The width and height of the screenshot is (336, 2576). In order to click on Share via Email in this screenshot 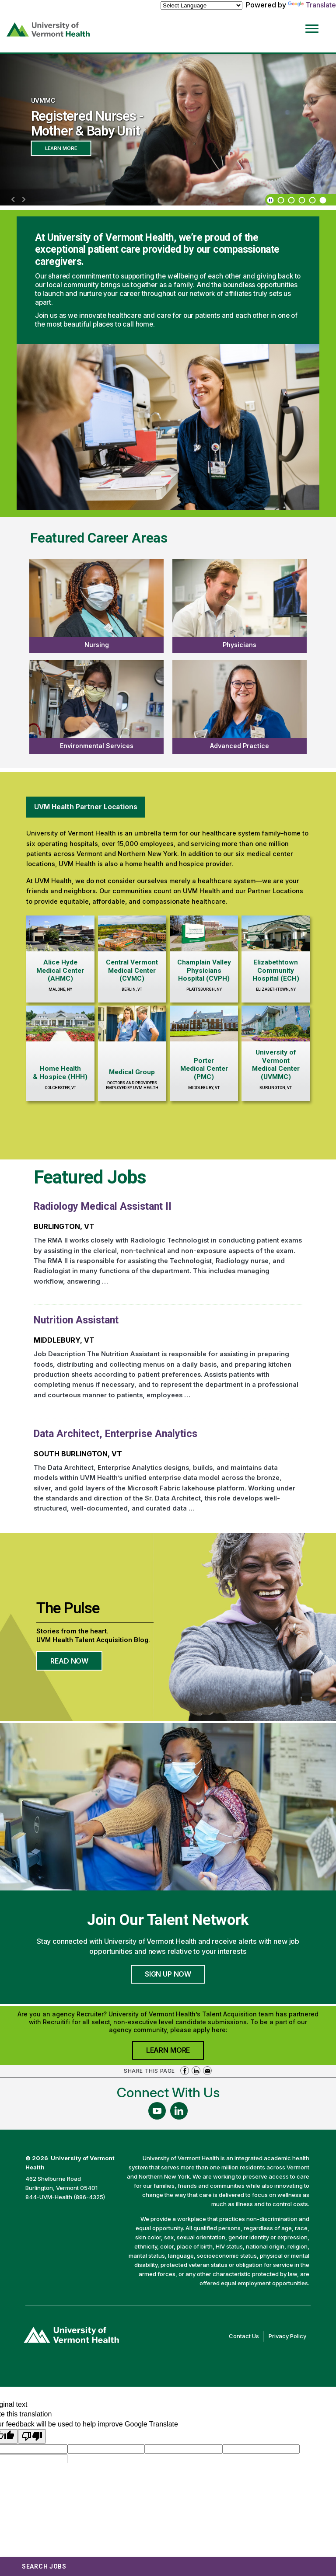, I will do `click(207, 2070)`.